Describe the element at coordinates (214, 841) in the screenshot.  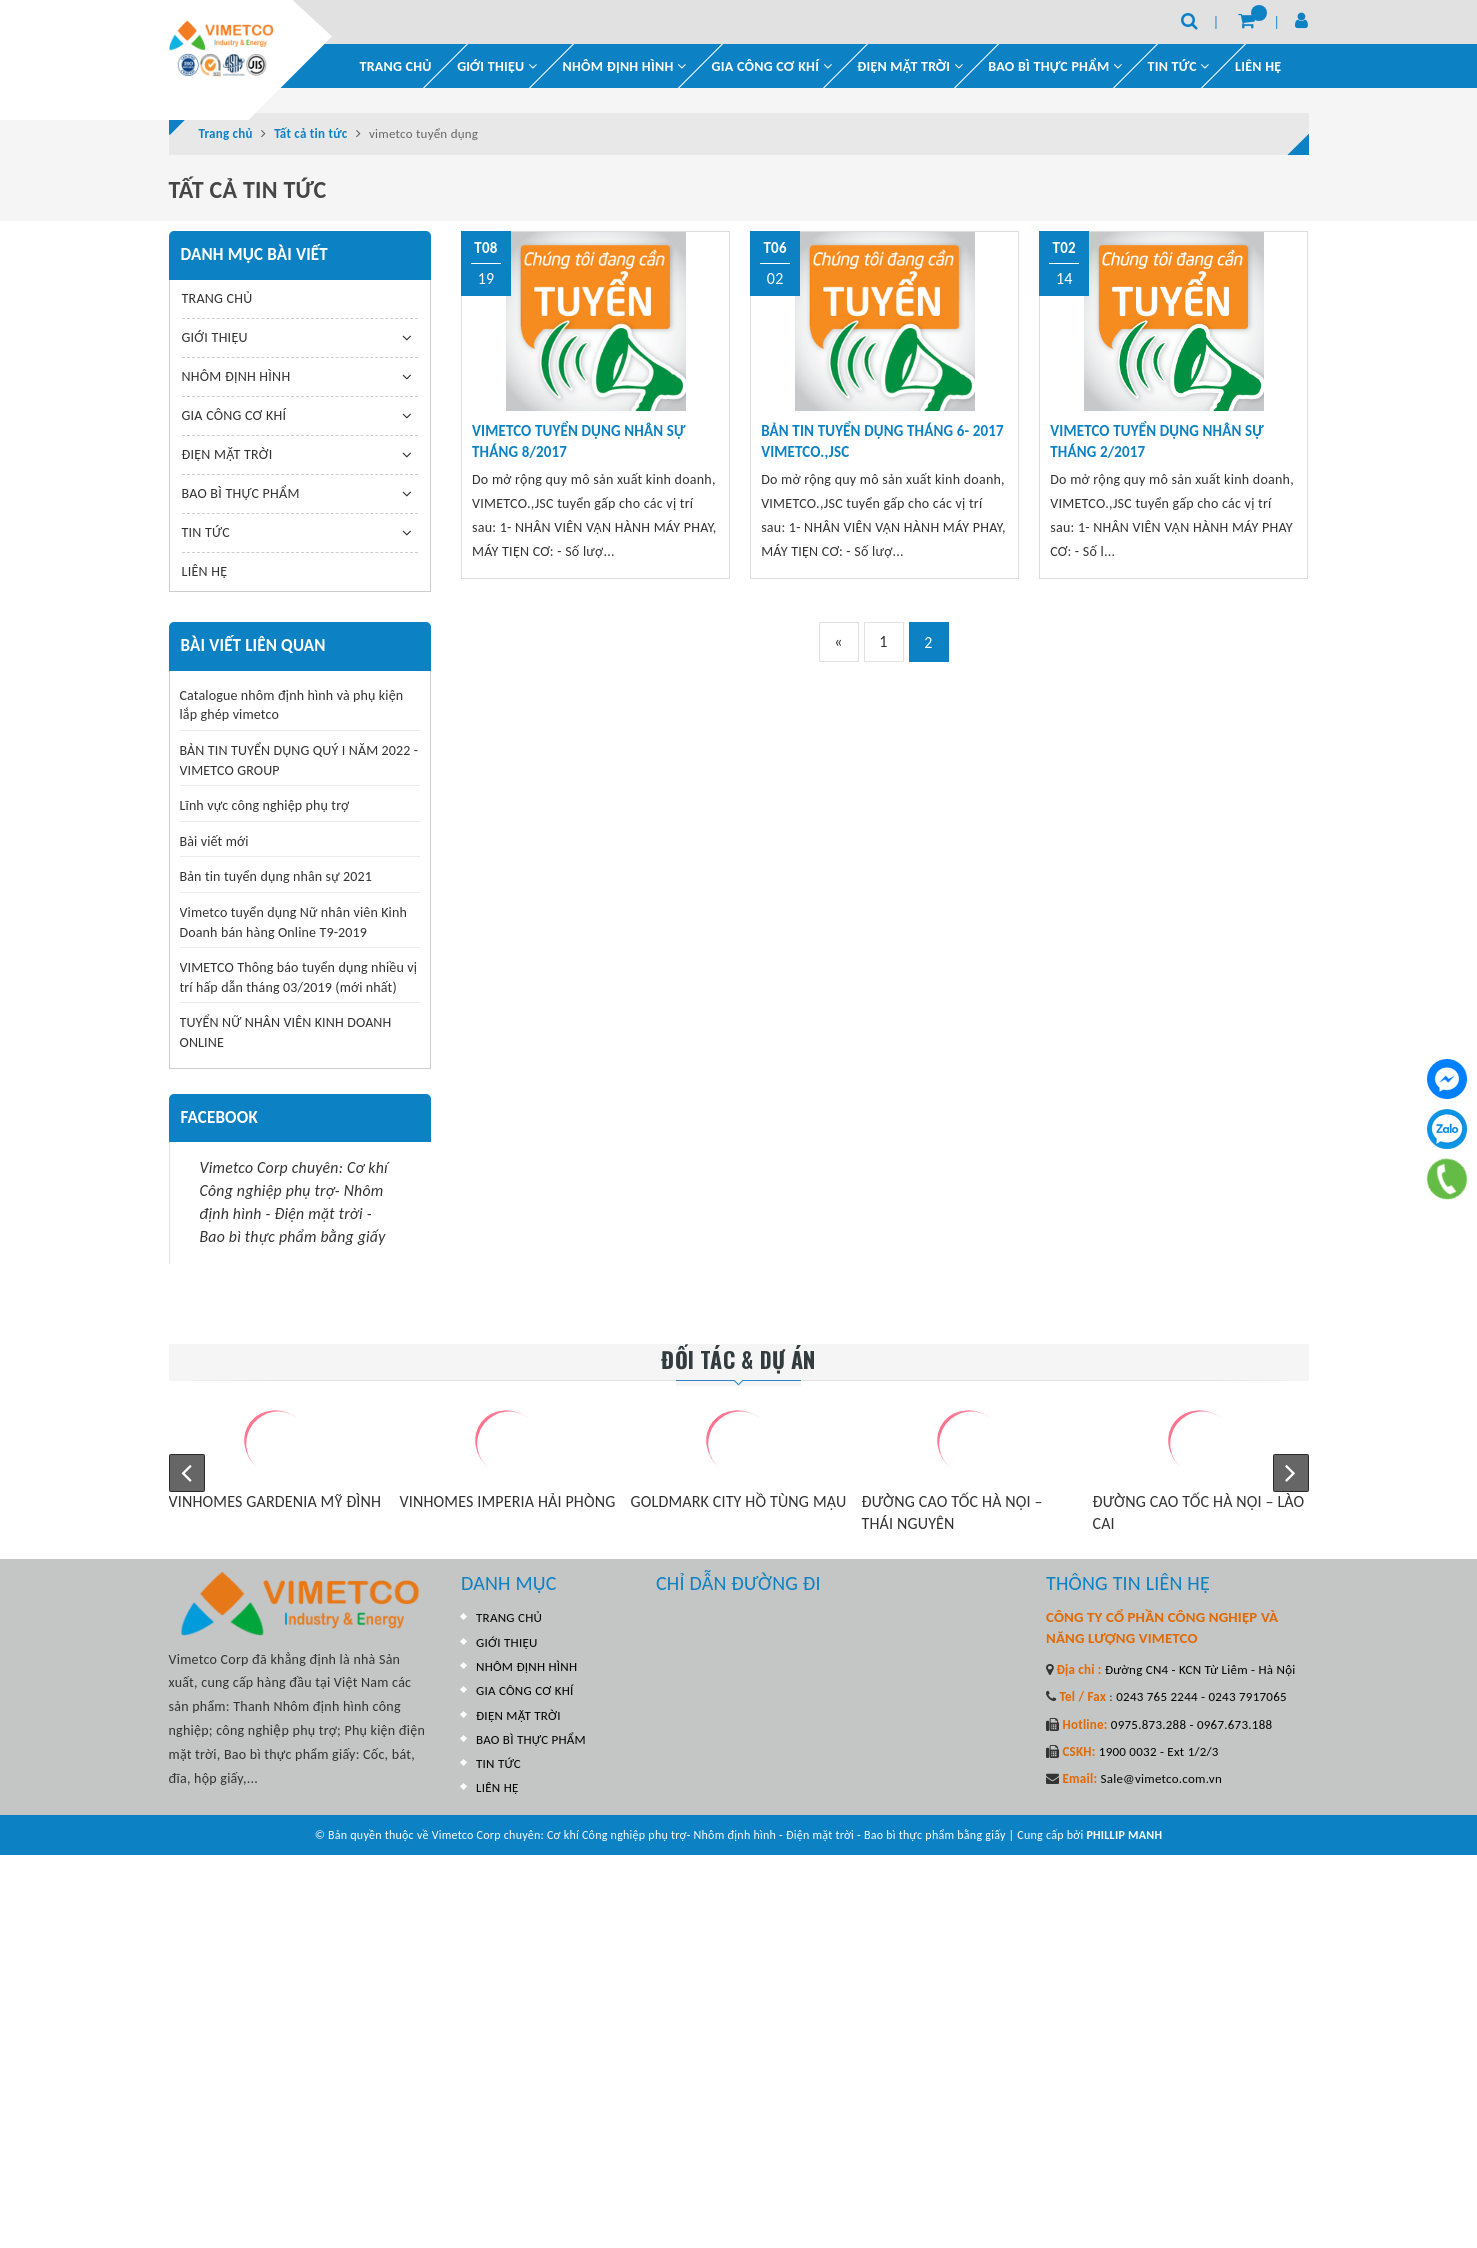
I see `Bài viết mới` at that location.